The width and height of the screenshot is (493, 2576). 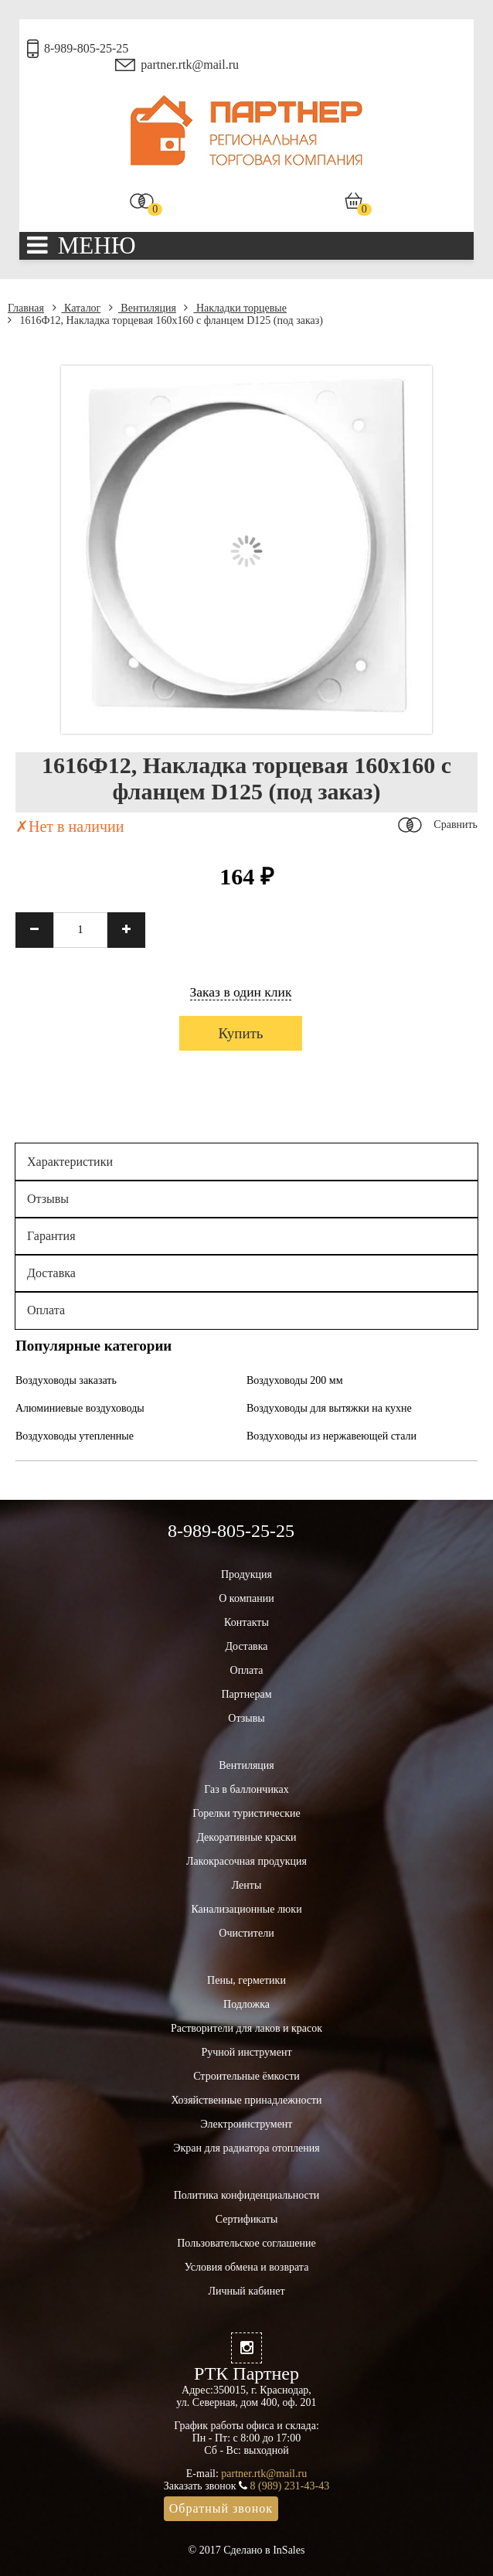 I want to click on Отзывы, so click(x=48, y=1198).